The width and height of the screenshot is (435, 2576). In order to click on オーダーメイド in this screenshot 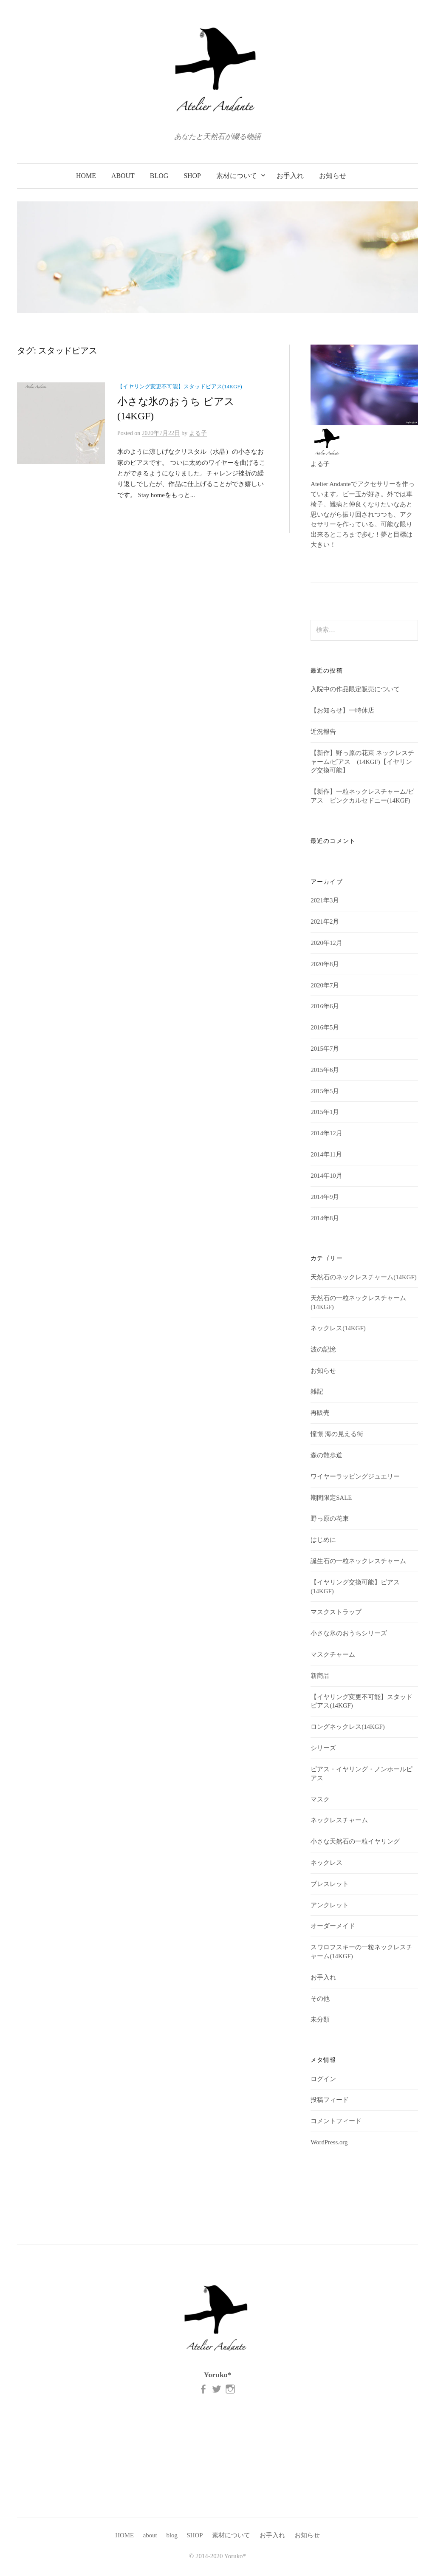, I will do `click(333, 1926)`.